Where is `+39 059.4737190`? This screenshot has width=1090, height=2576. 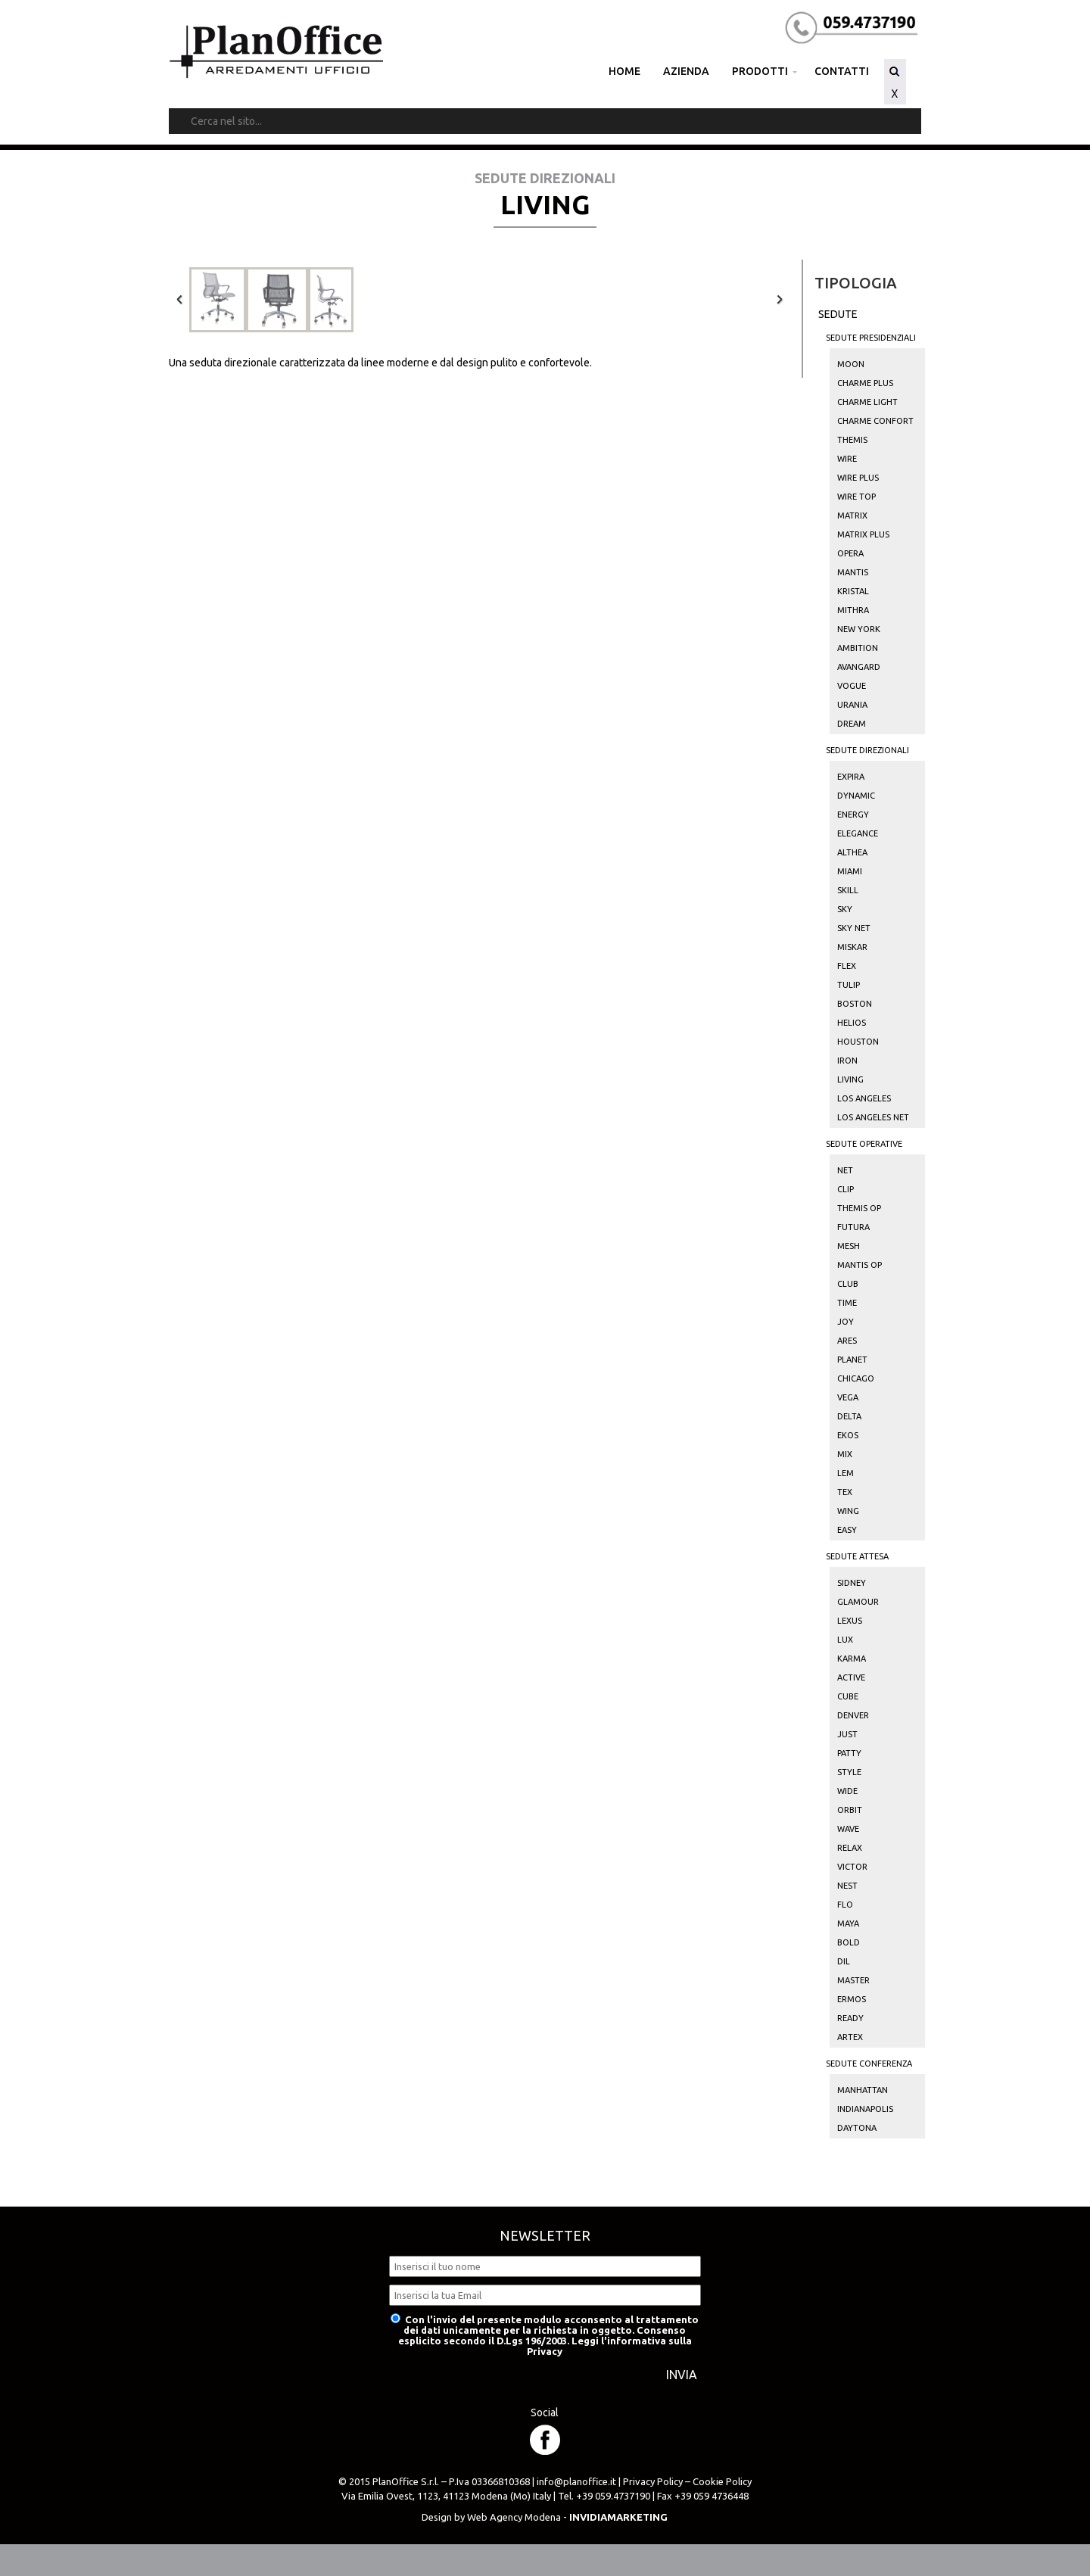 +39 059.4737190 is located at coordinates (613, 2495).